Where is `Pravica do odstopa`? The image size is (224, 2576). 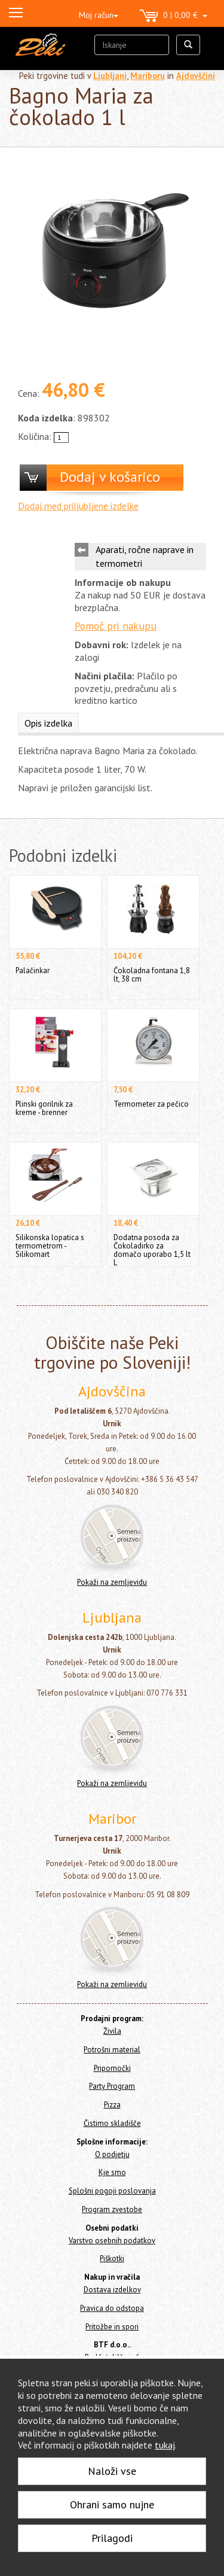
Pravica do odstopa is located at coordinates (112, 2308).